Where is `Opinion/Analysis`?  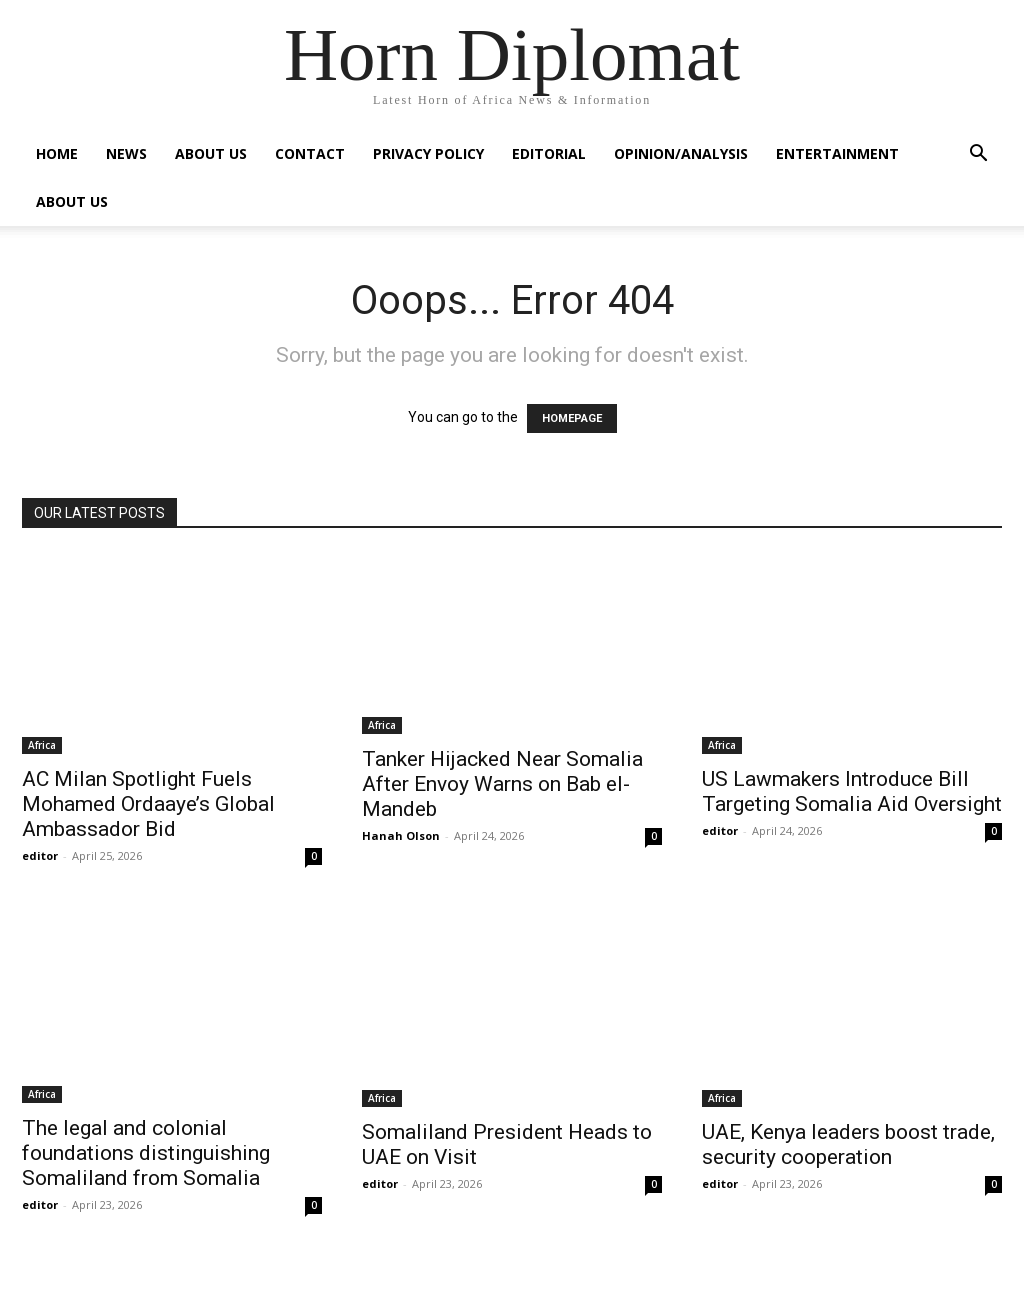 Opinion/Analysis is located at coordinates (681, 153).